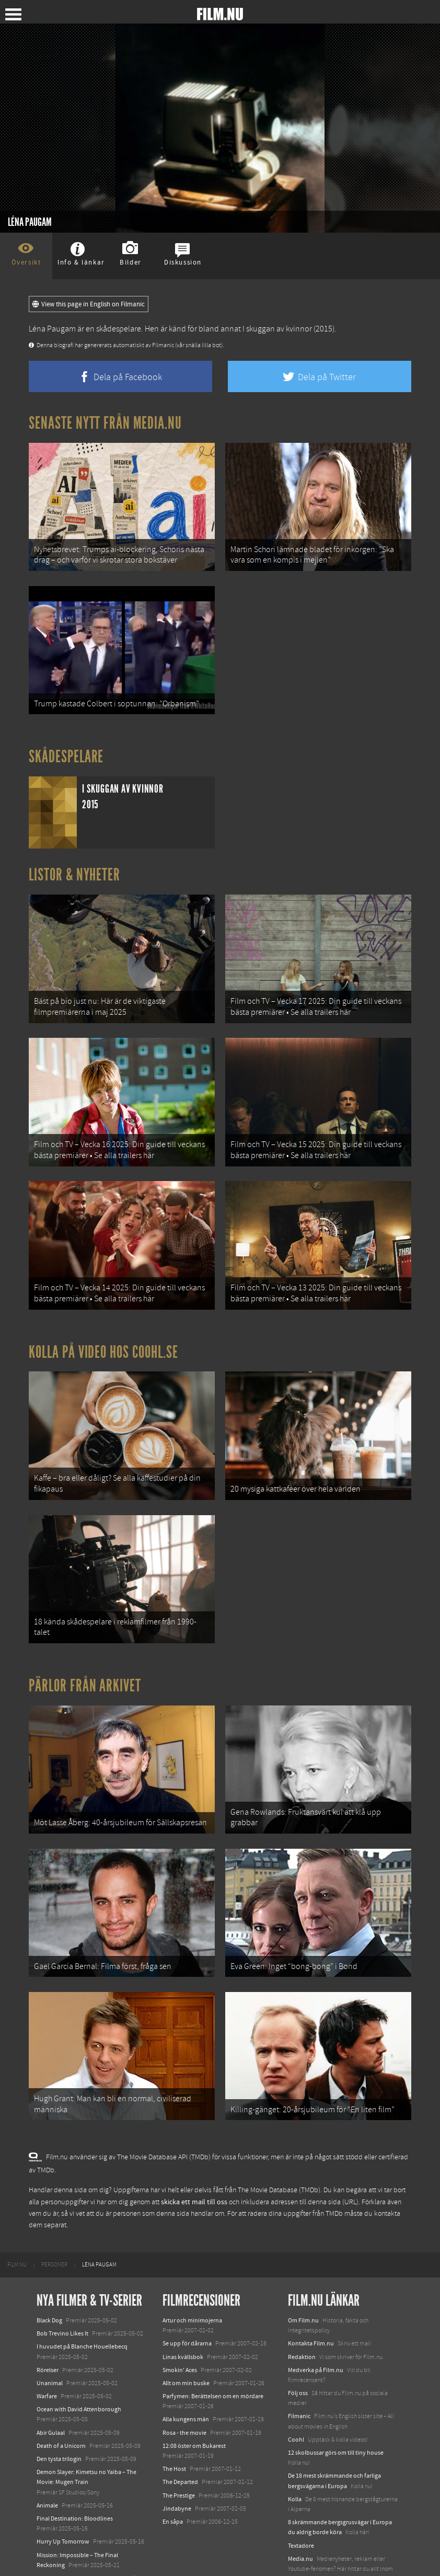 The height and width of the screenshot is (2576, 440). What do you see at coordinates (296, 2394) in the screenshot?
I see `Coohl` at bounding box center [296, 2394].